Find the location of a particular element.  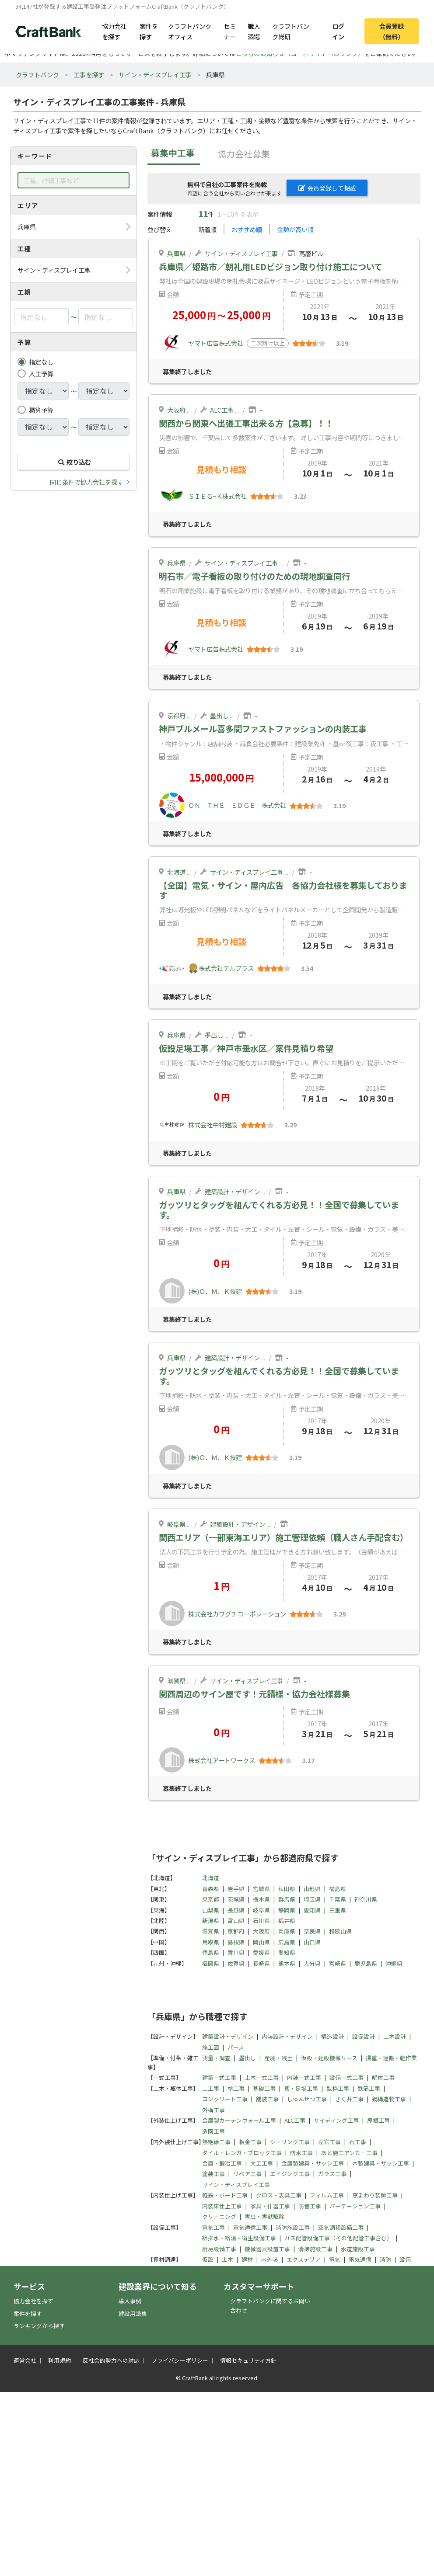

和歌山県 is located at coordinates (340, 1931).